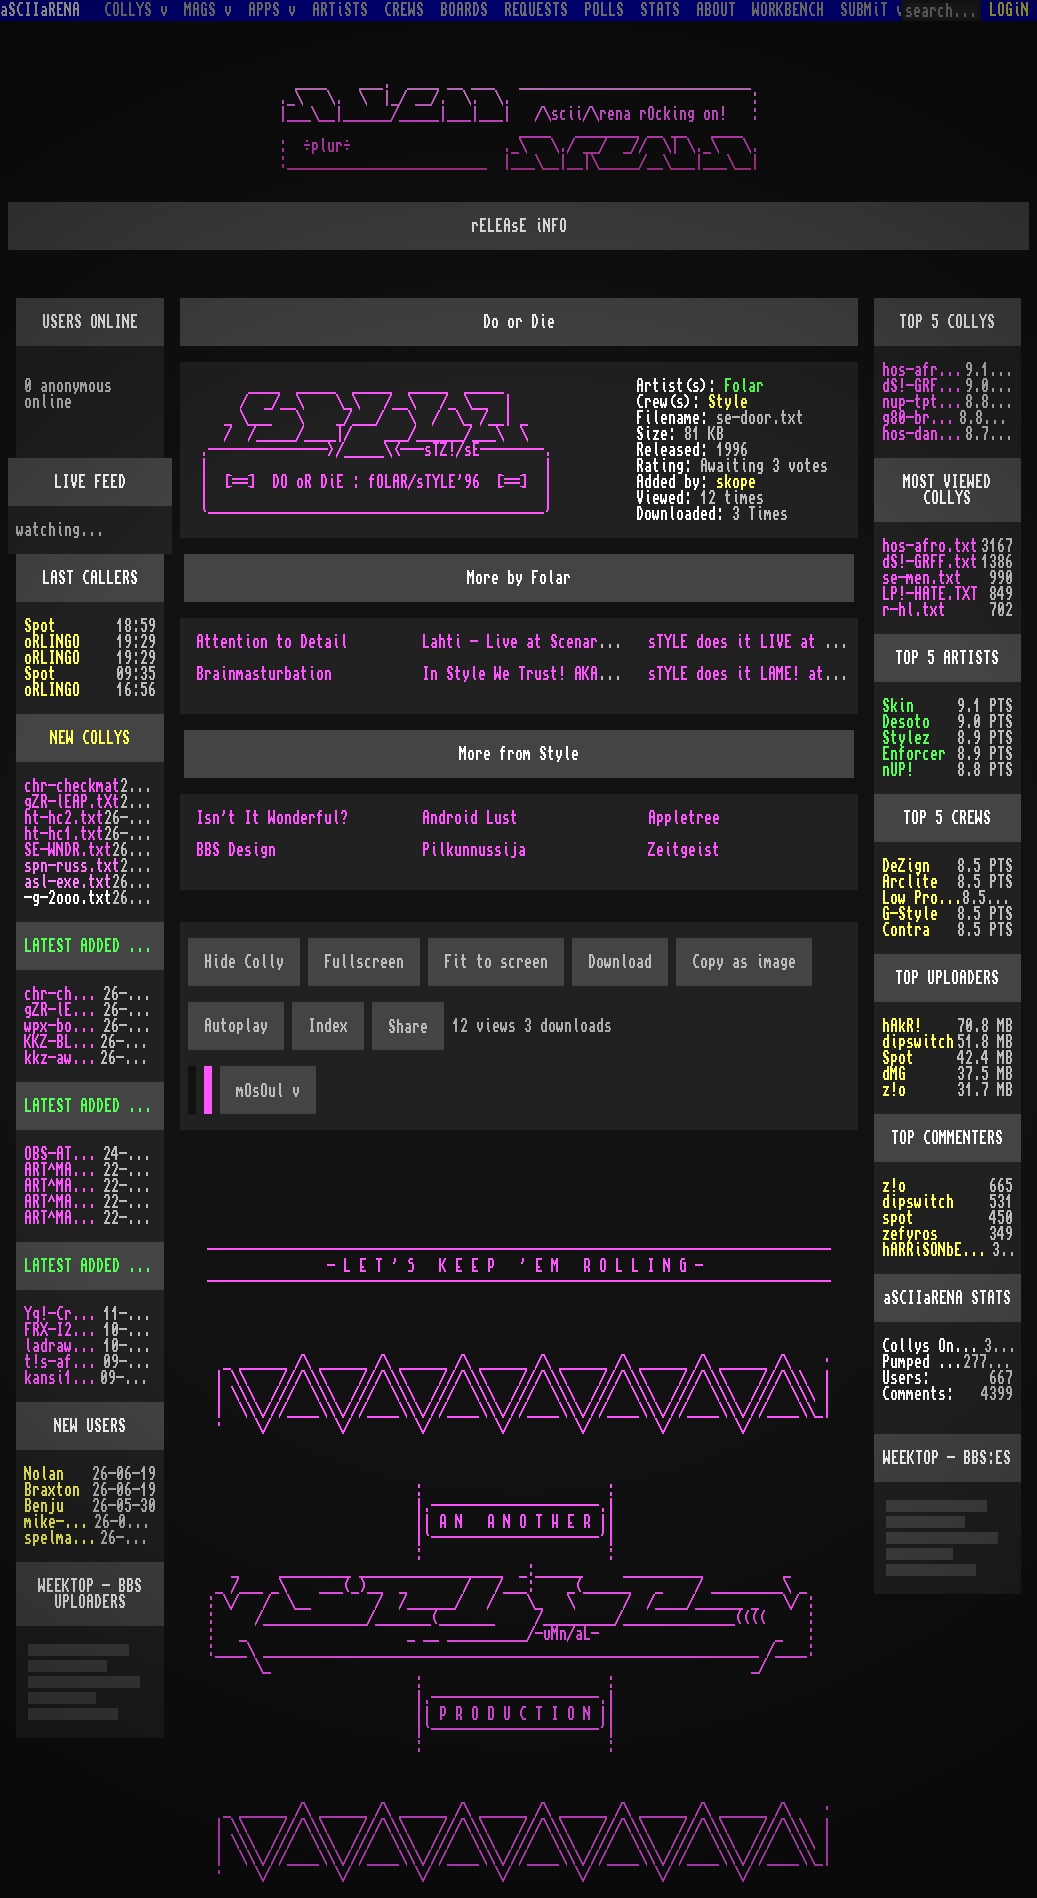  Describe the element at coordinates (52, 642) in the screenshot. I see `oRLINGO` at that location.